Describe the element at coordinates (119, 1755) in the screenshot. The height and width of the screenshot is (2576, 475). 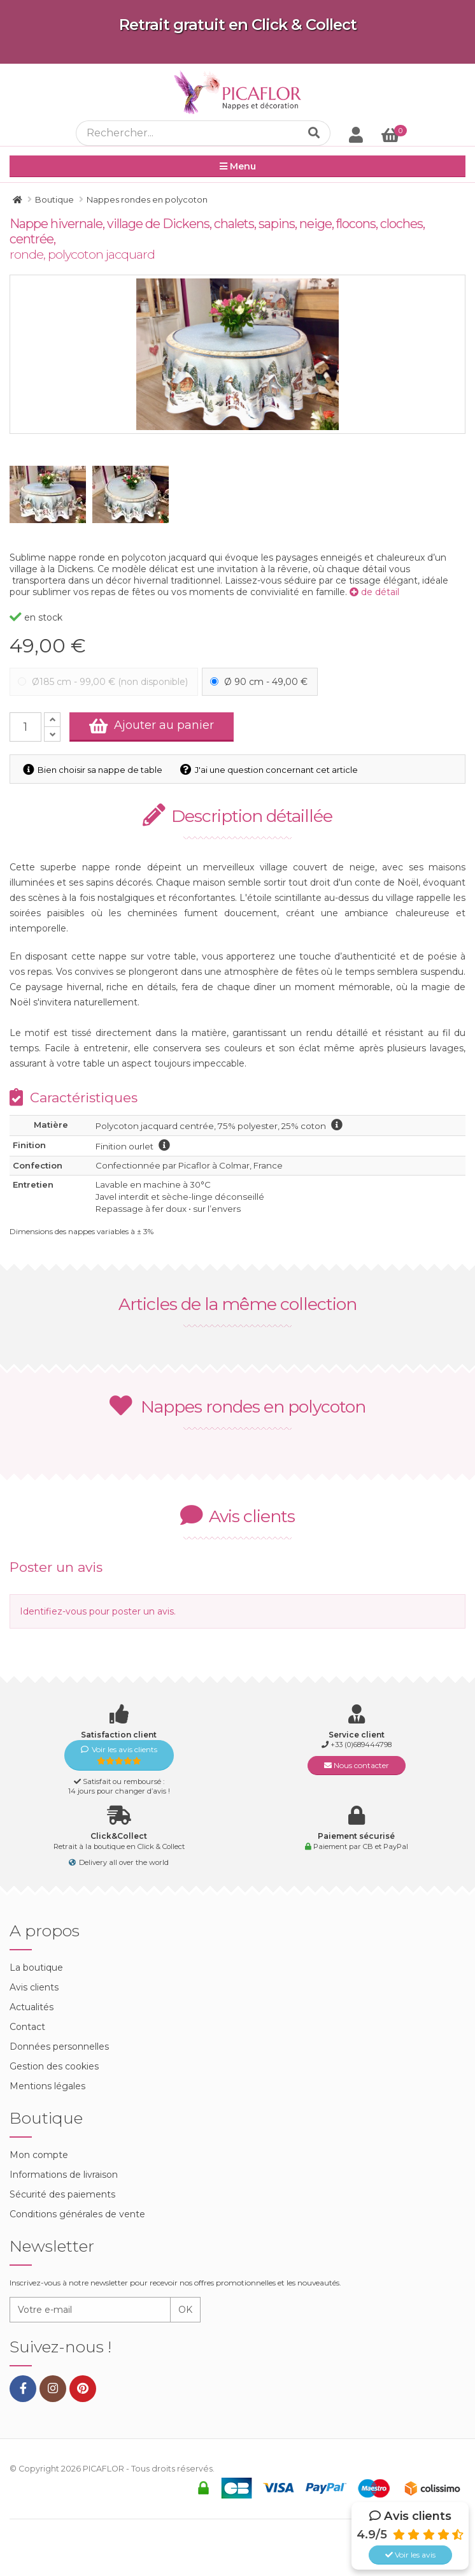
I see `Voir les avis clients` at that location.